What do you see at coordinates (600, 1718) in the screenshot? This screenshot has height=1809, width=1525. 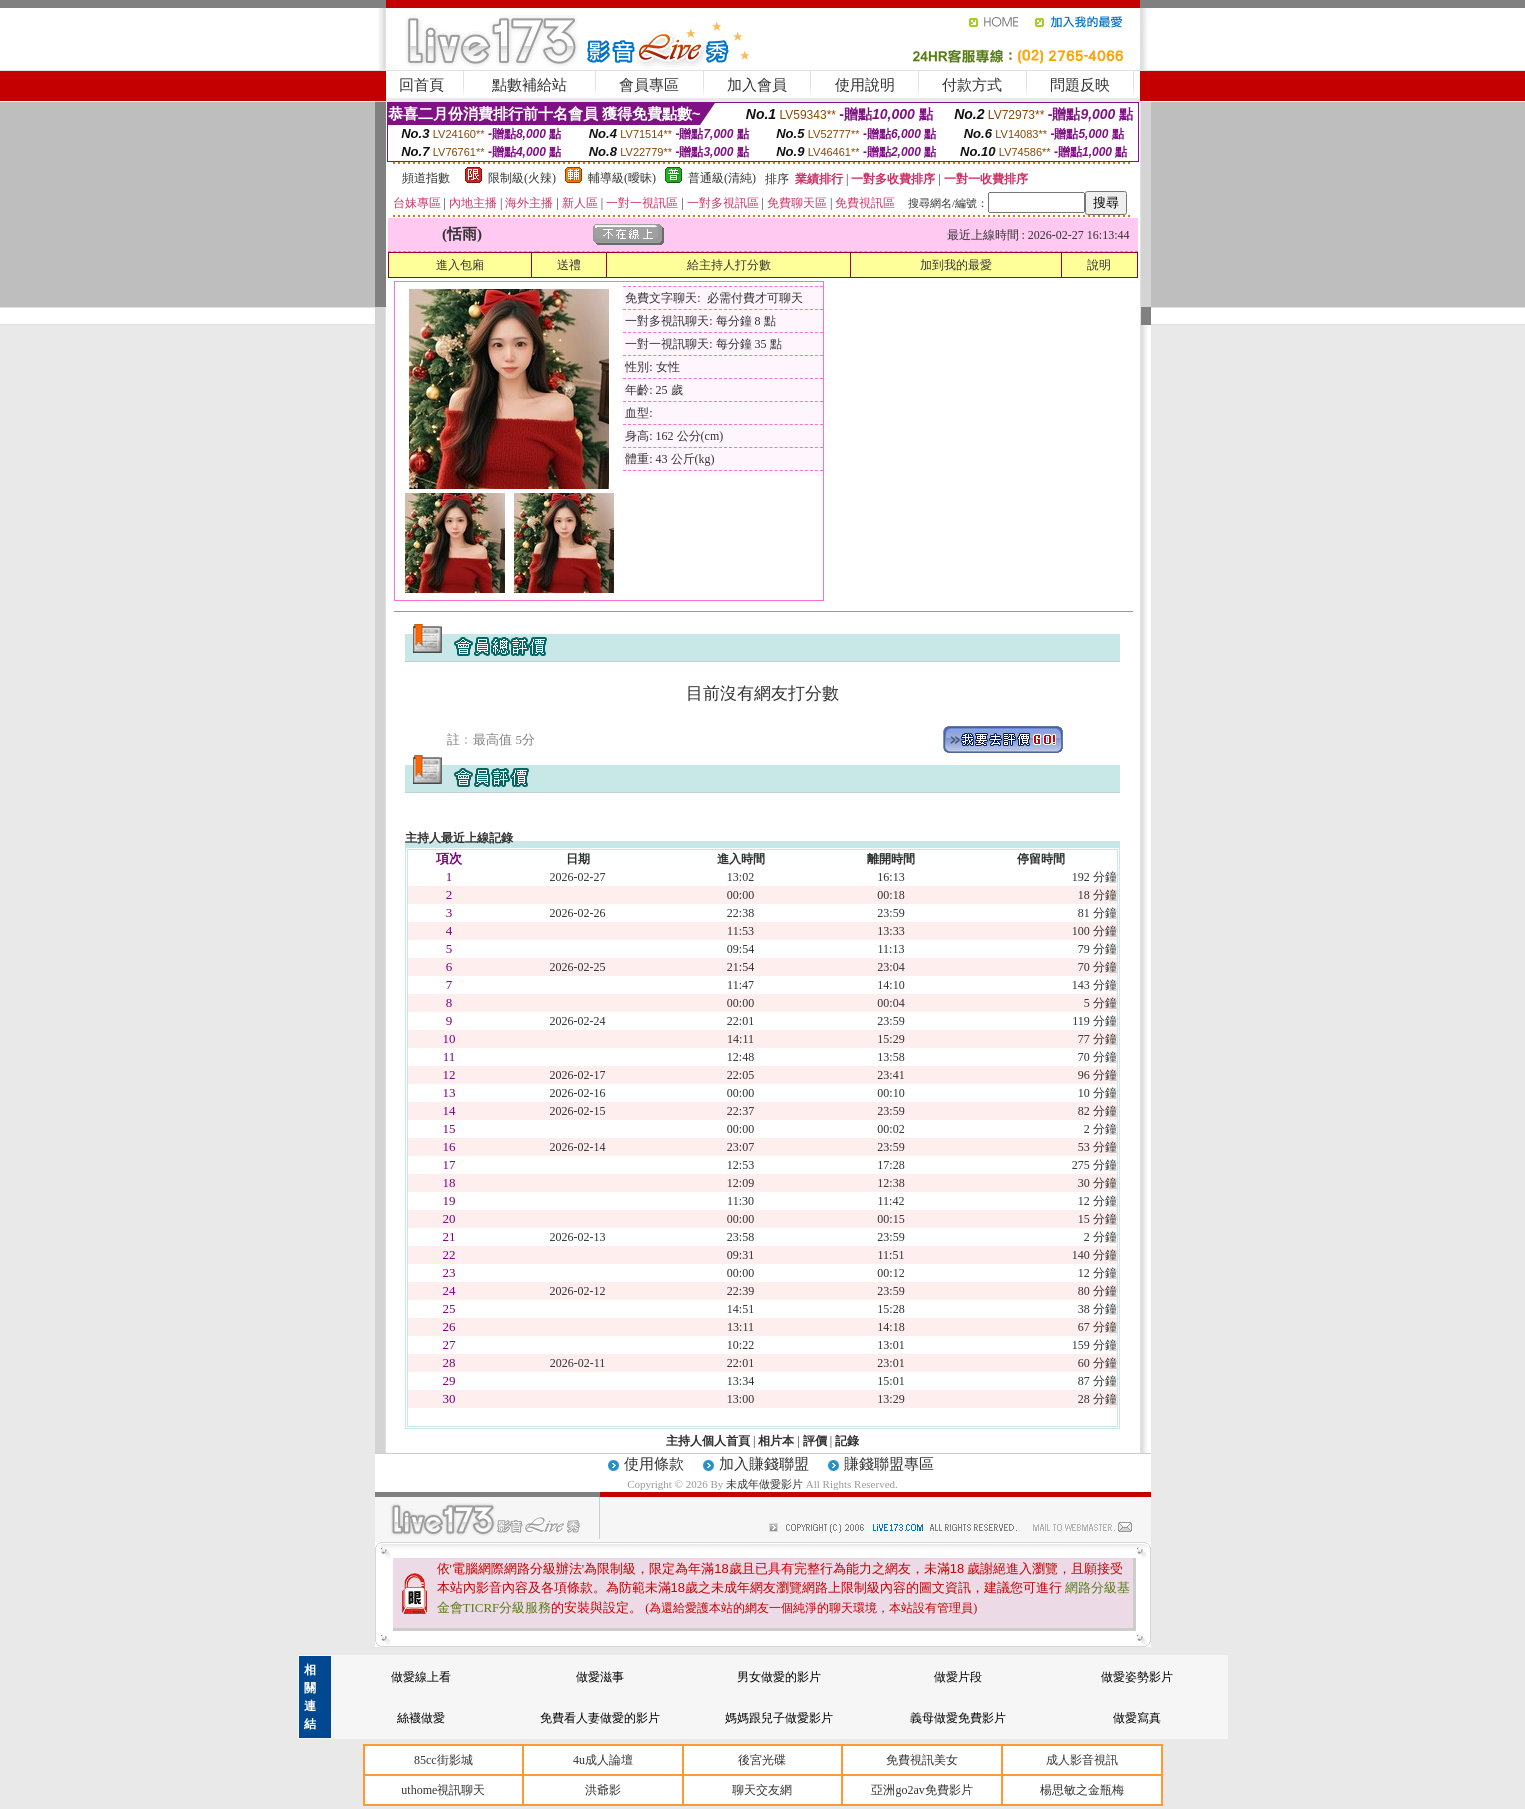 I see `免費看人妻做愛的影片` at bounding box center [600, 1718].